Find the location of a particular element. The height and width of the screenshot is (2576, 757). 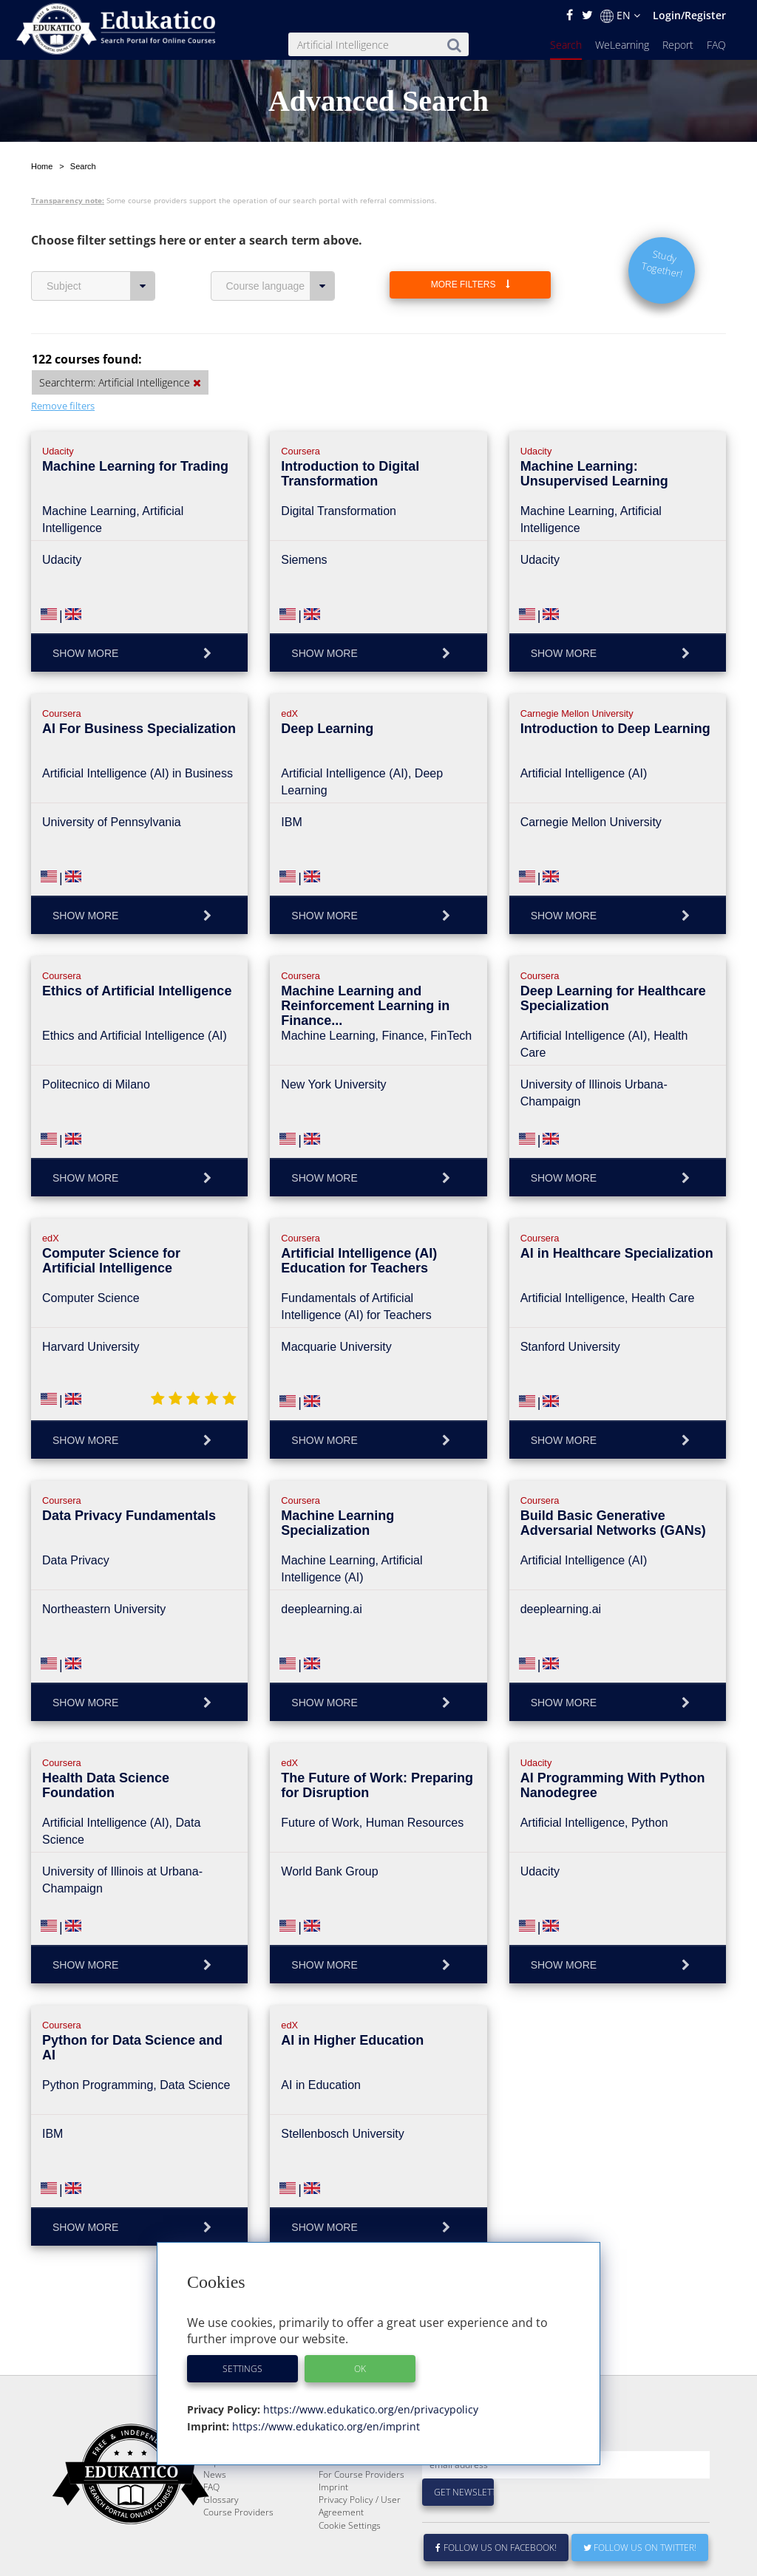

Login/Register is located at coordinates (689, 15).